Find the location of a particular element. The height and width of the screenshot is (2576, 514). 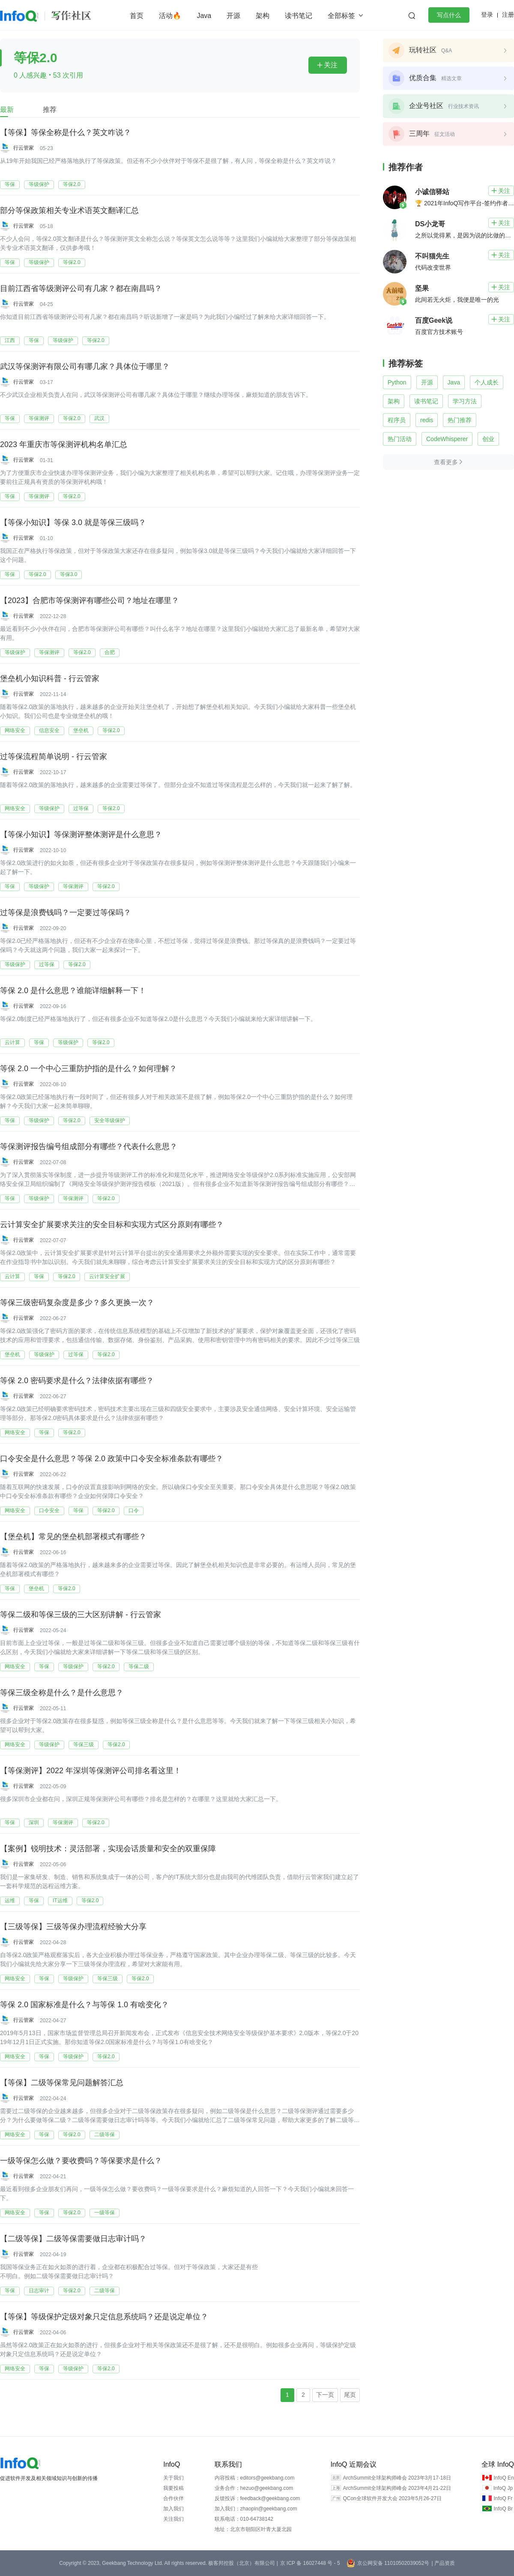

学习方法 is located at coordinates (465, 401).